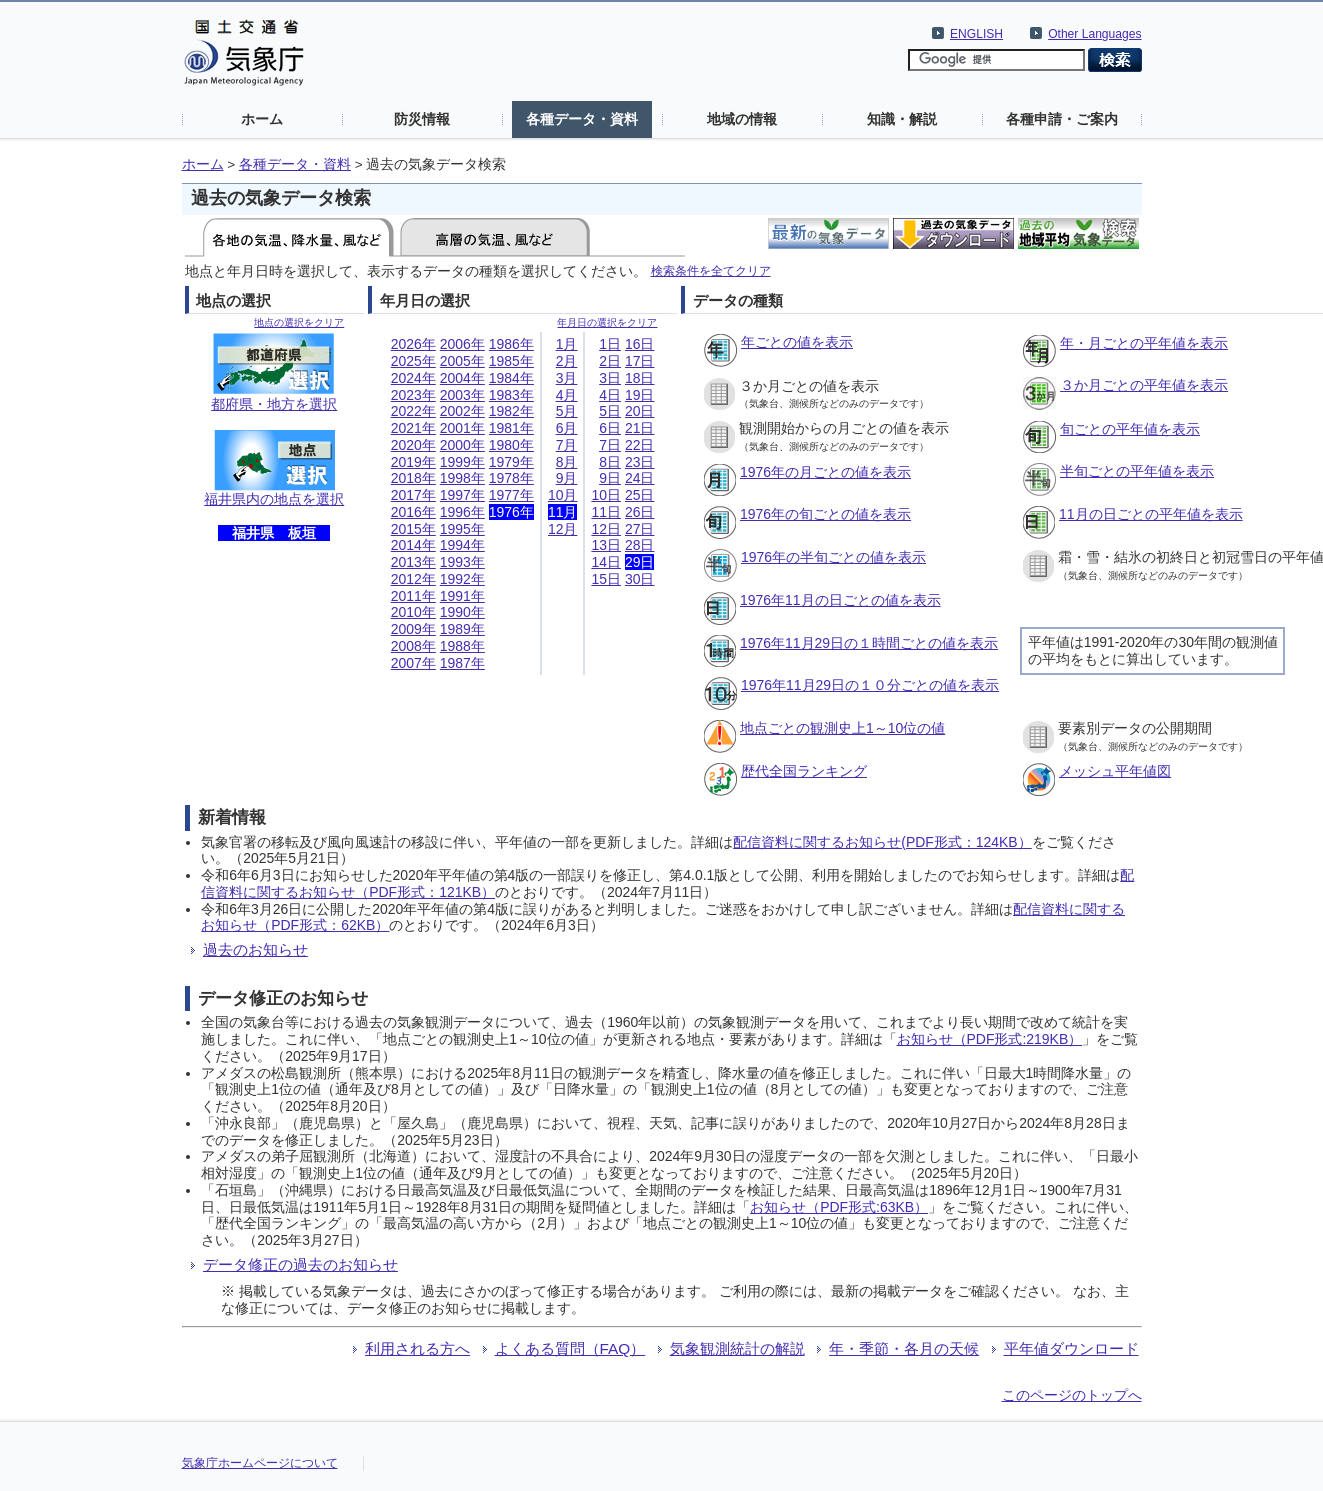 This screenshot has width=1323, height=1491. Describe the element at coordinates (511, 428) in the screenshot. I see `1981年` at that location.